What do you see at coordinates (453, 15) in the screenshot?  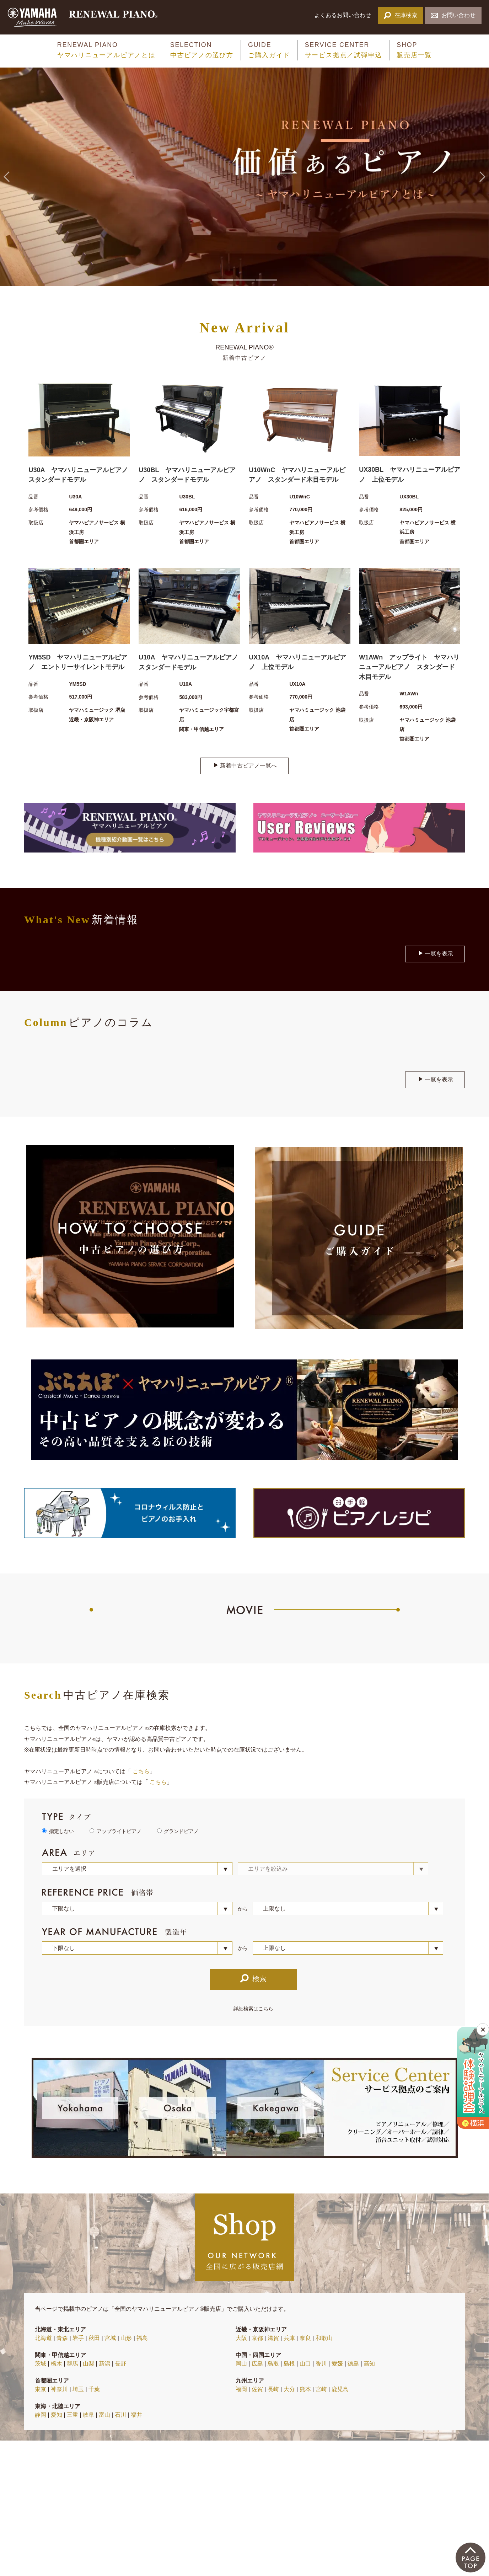 I see `お問い合わせ` at bounding box center [453, 15].